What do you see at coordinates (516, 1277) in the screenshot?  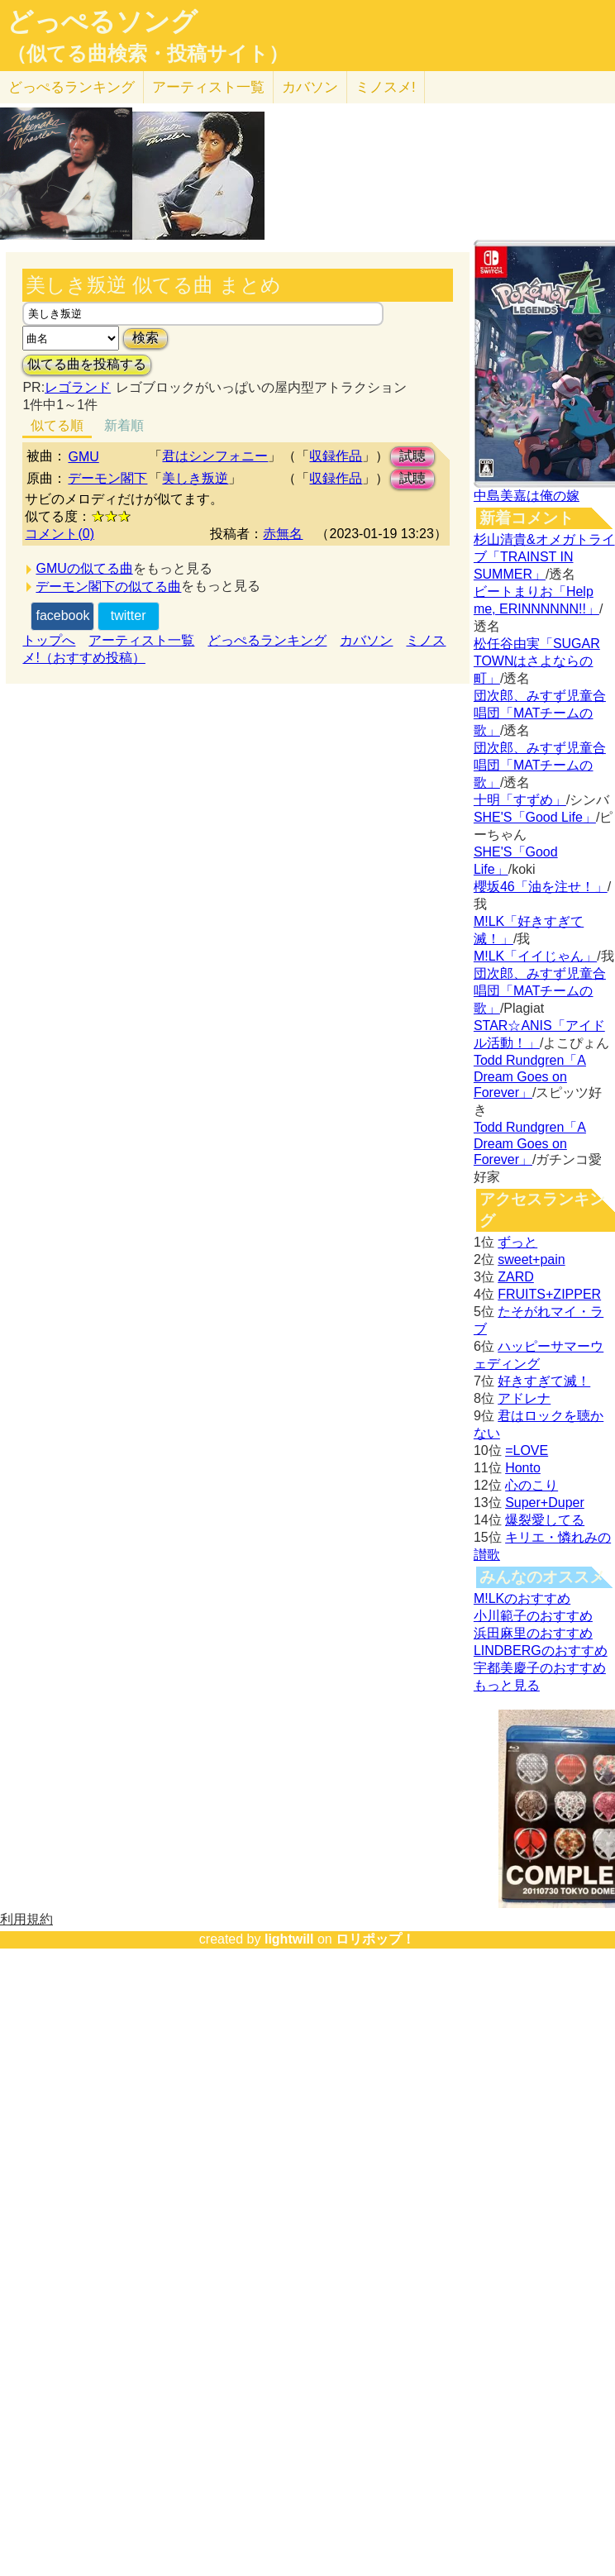 I see `ZARD` at bounding box center [516, 1277].